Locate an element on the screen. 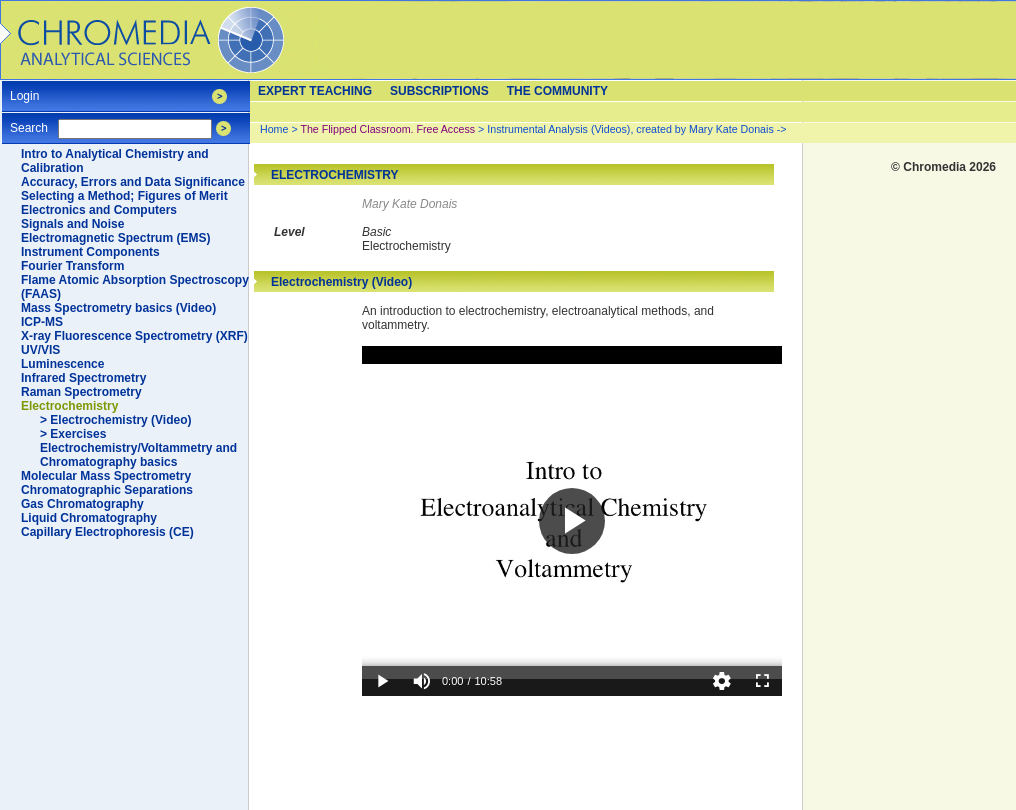 Image resolution: width=1016 pixels, height=810 pixels. Selecting a Method; Figures of Merit is located at coordinates (124, 196).